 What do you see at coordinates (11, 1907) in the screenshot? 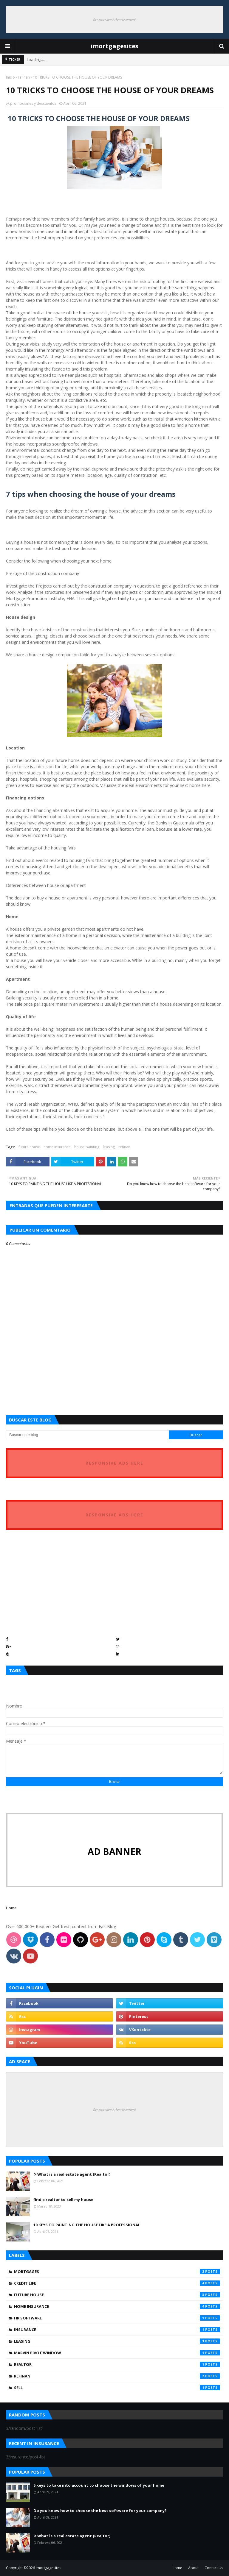
I see `Home` at bounding box center [11, 1907].